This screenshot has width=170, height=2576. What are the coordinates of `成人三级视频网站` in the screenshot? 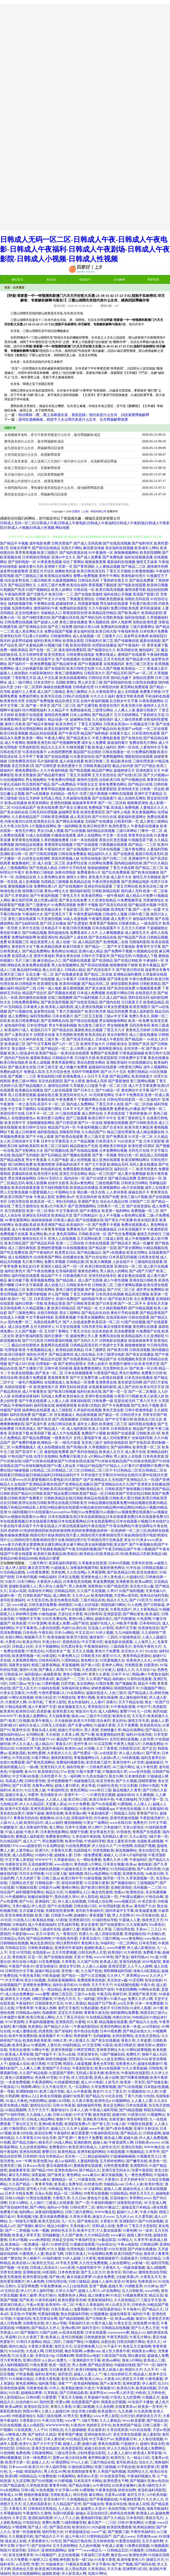 It's located at (14, 868).